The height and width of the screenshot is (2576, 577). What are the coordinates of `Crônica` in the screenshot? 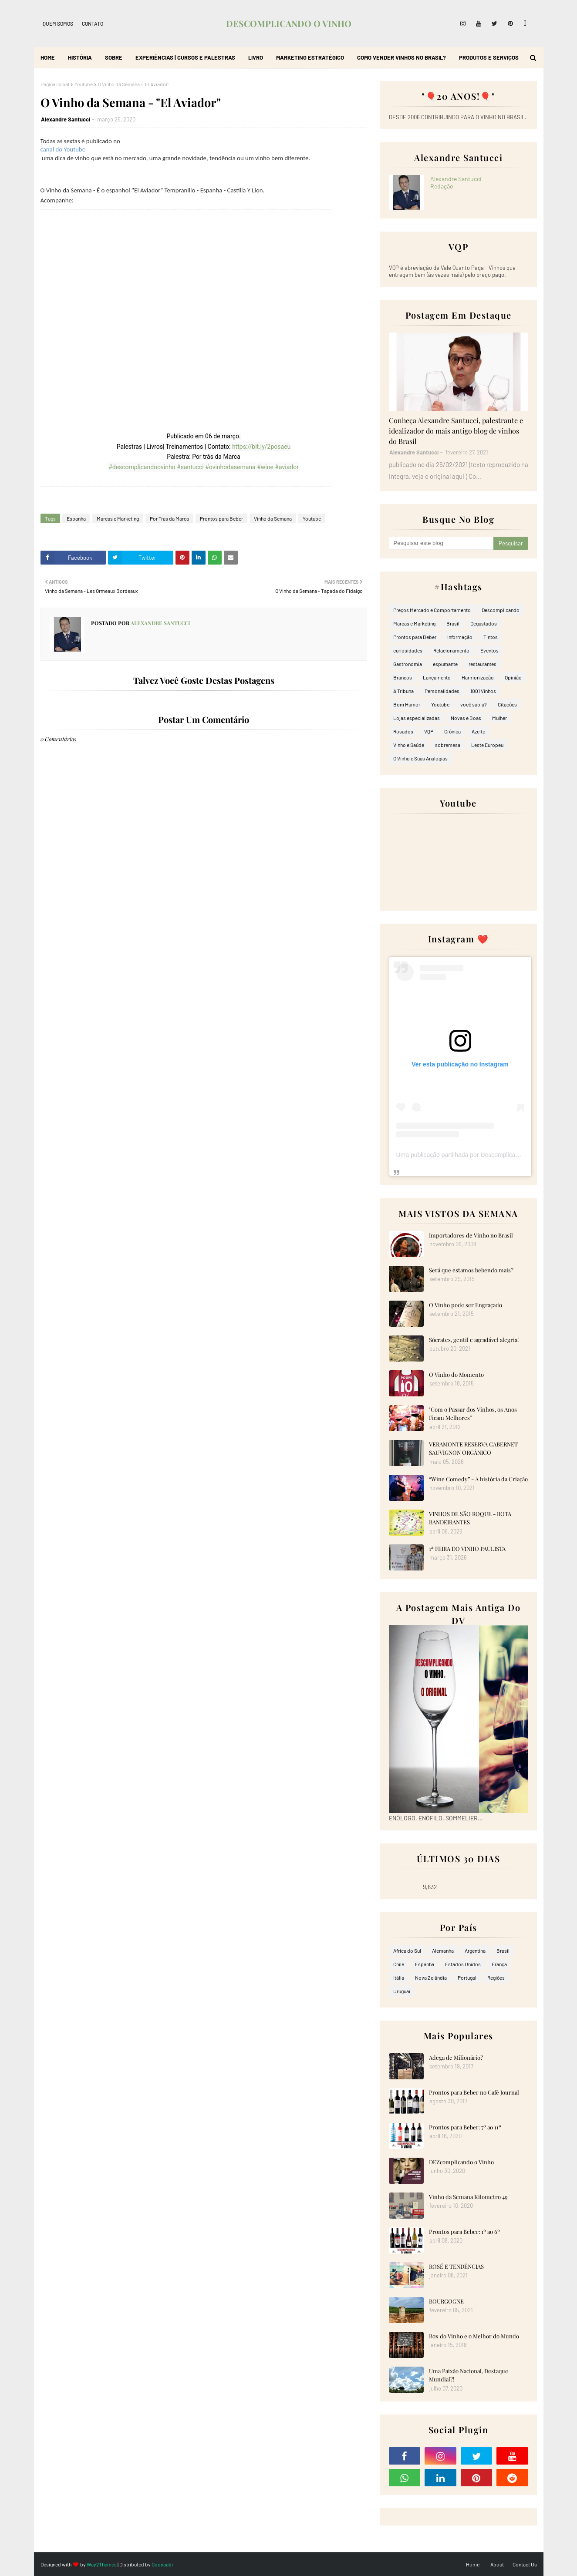 It's located at (452, 731).